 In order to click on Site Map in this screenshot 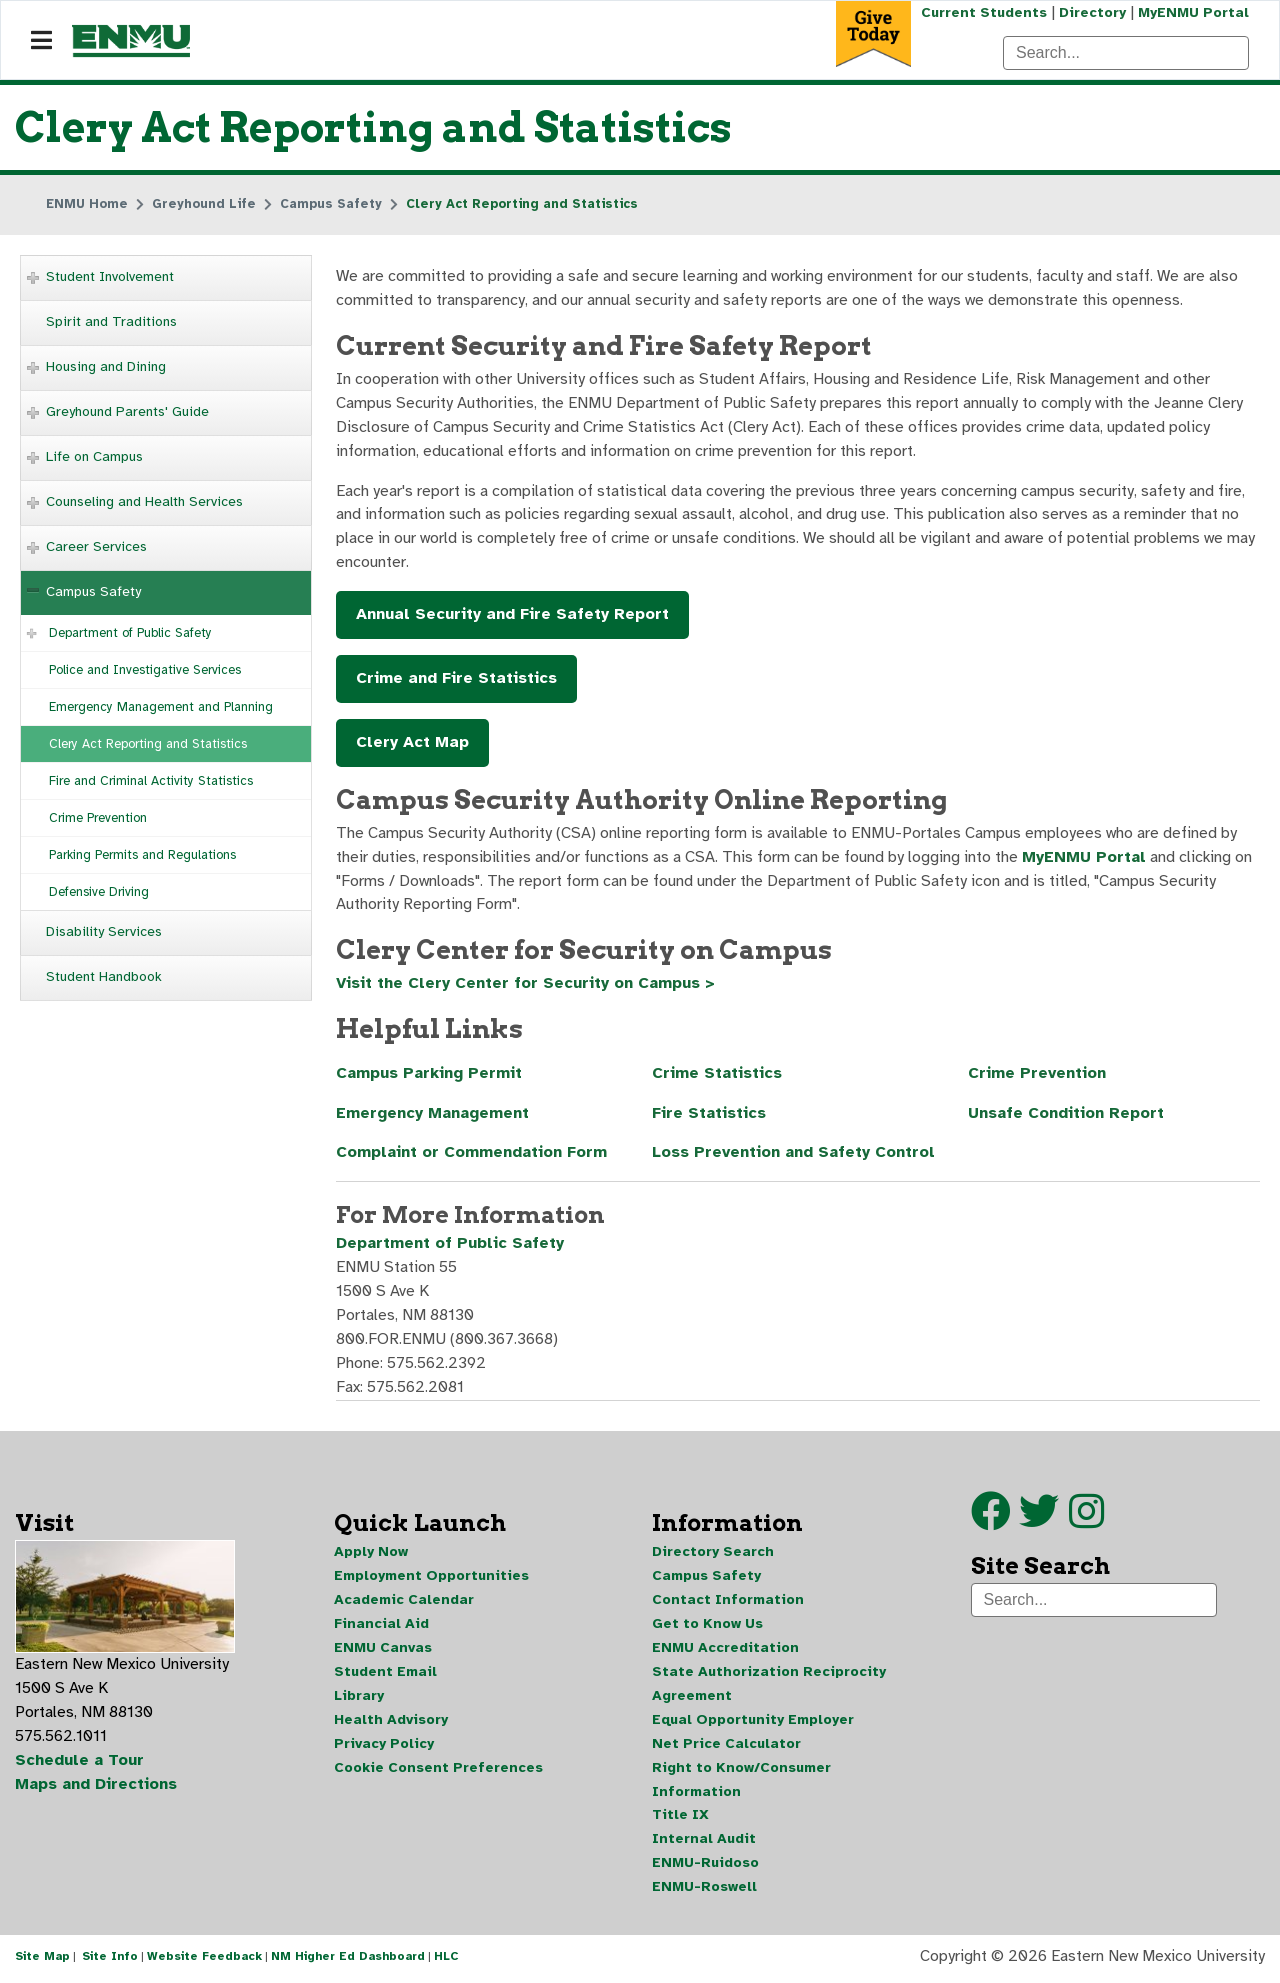, I will do `click(42, 1961)`.